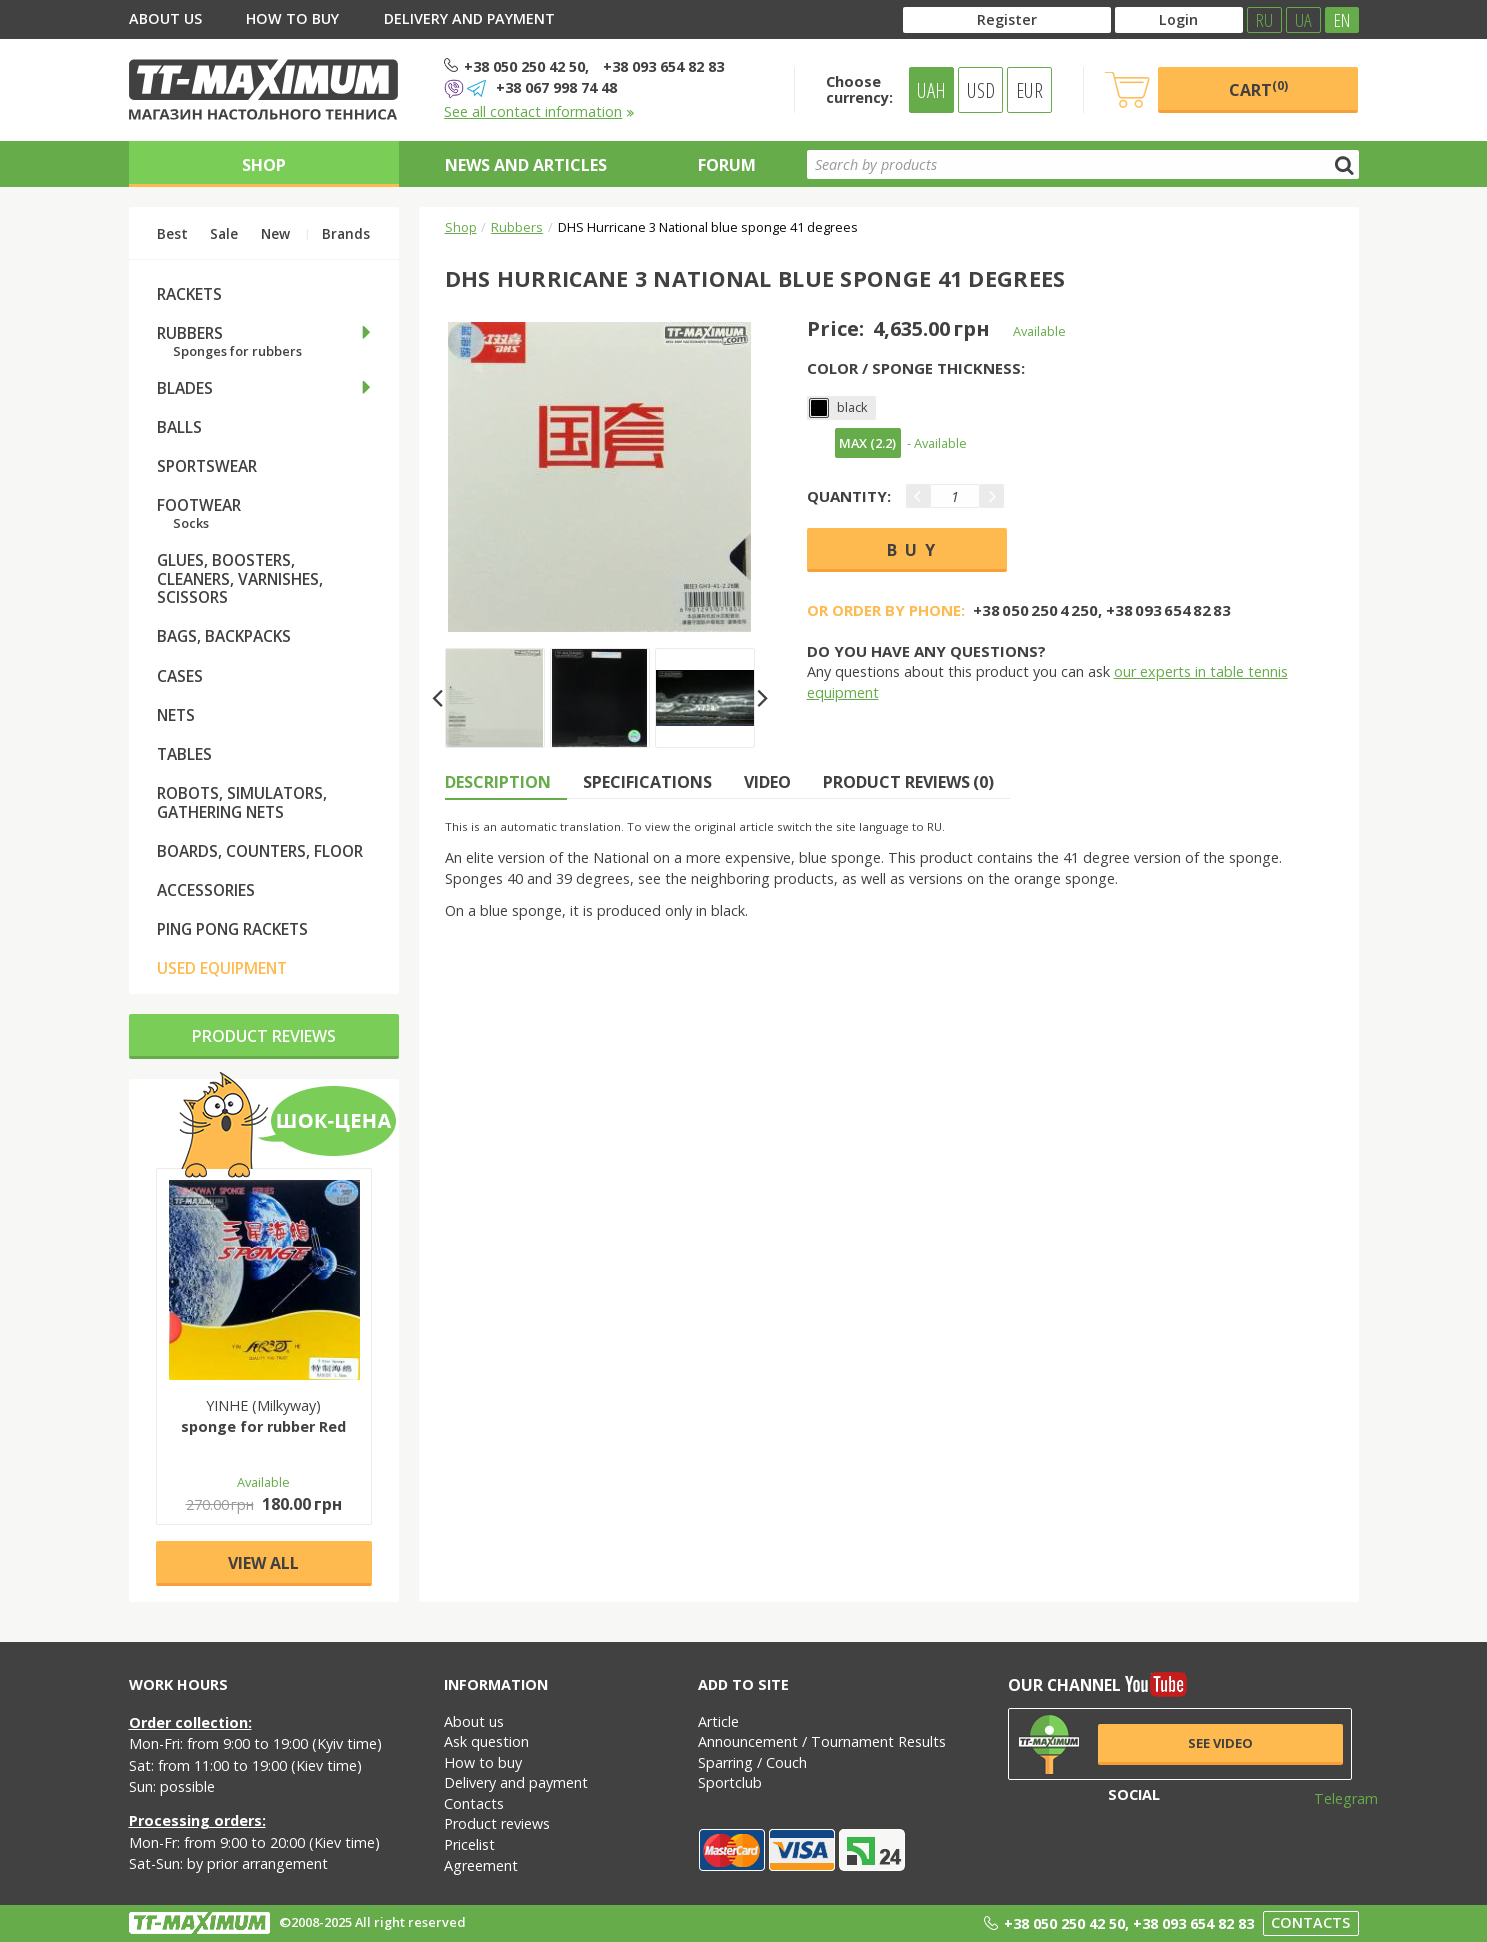  Describe the element at coordinates (264, 1036) in the screenshot. I see `Product reviews` at that location.